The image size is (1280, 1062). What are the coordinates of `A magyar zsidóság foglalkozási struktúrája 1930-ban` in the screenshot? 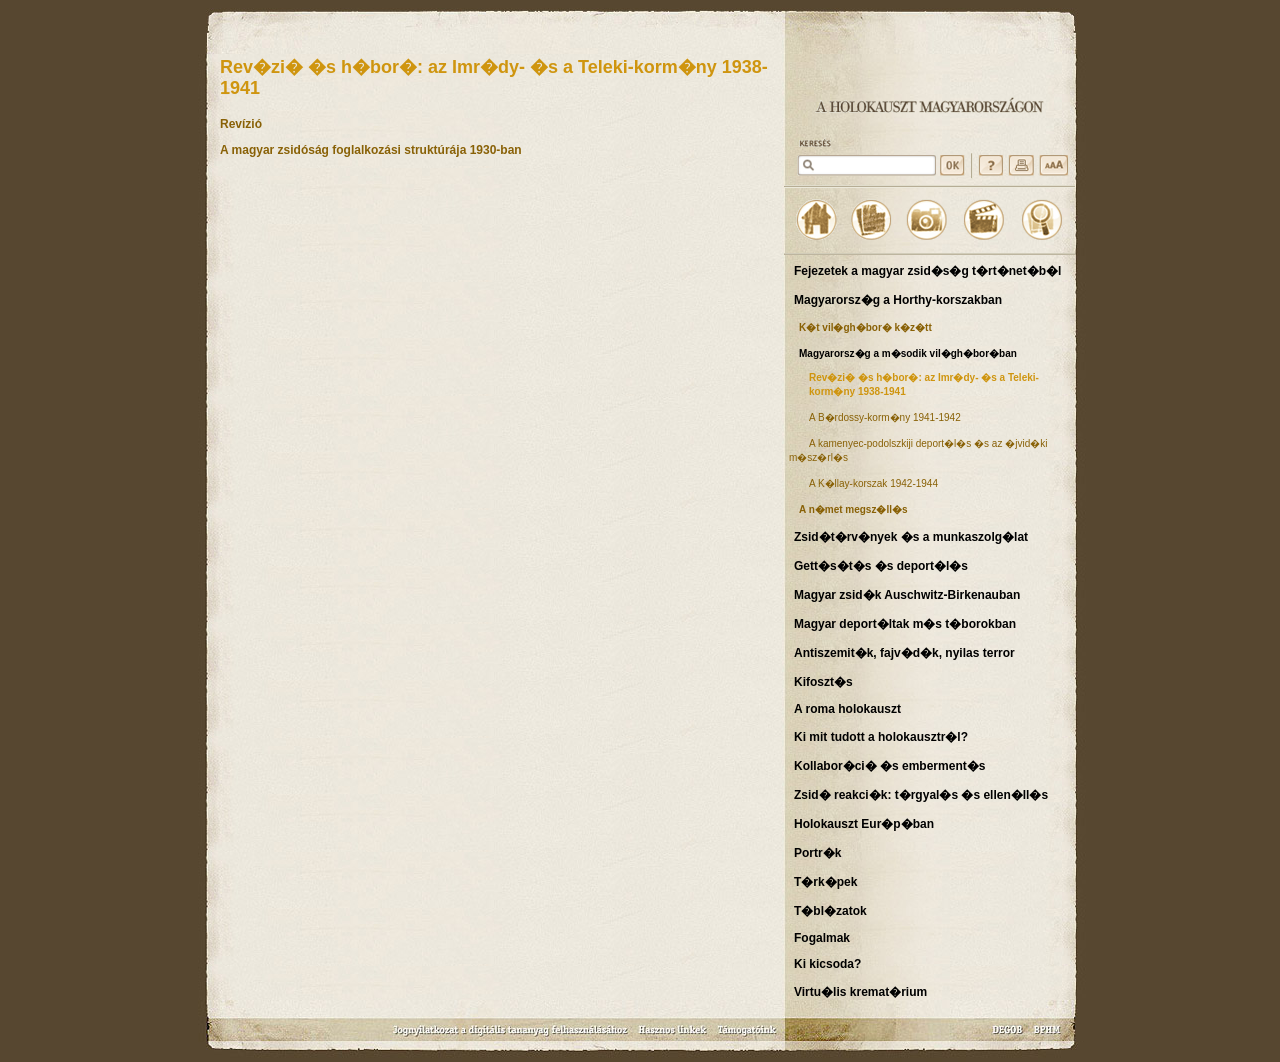 It's located at (371, 150).